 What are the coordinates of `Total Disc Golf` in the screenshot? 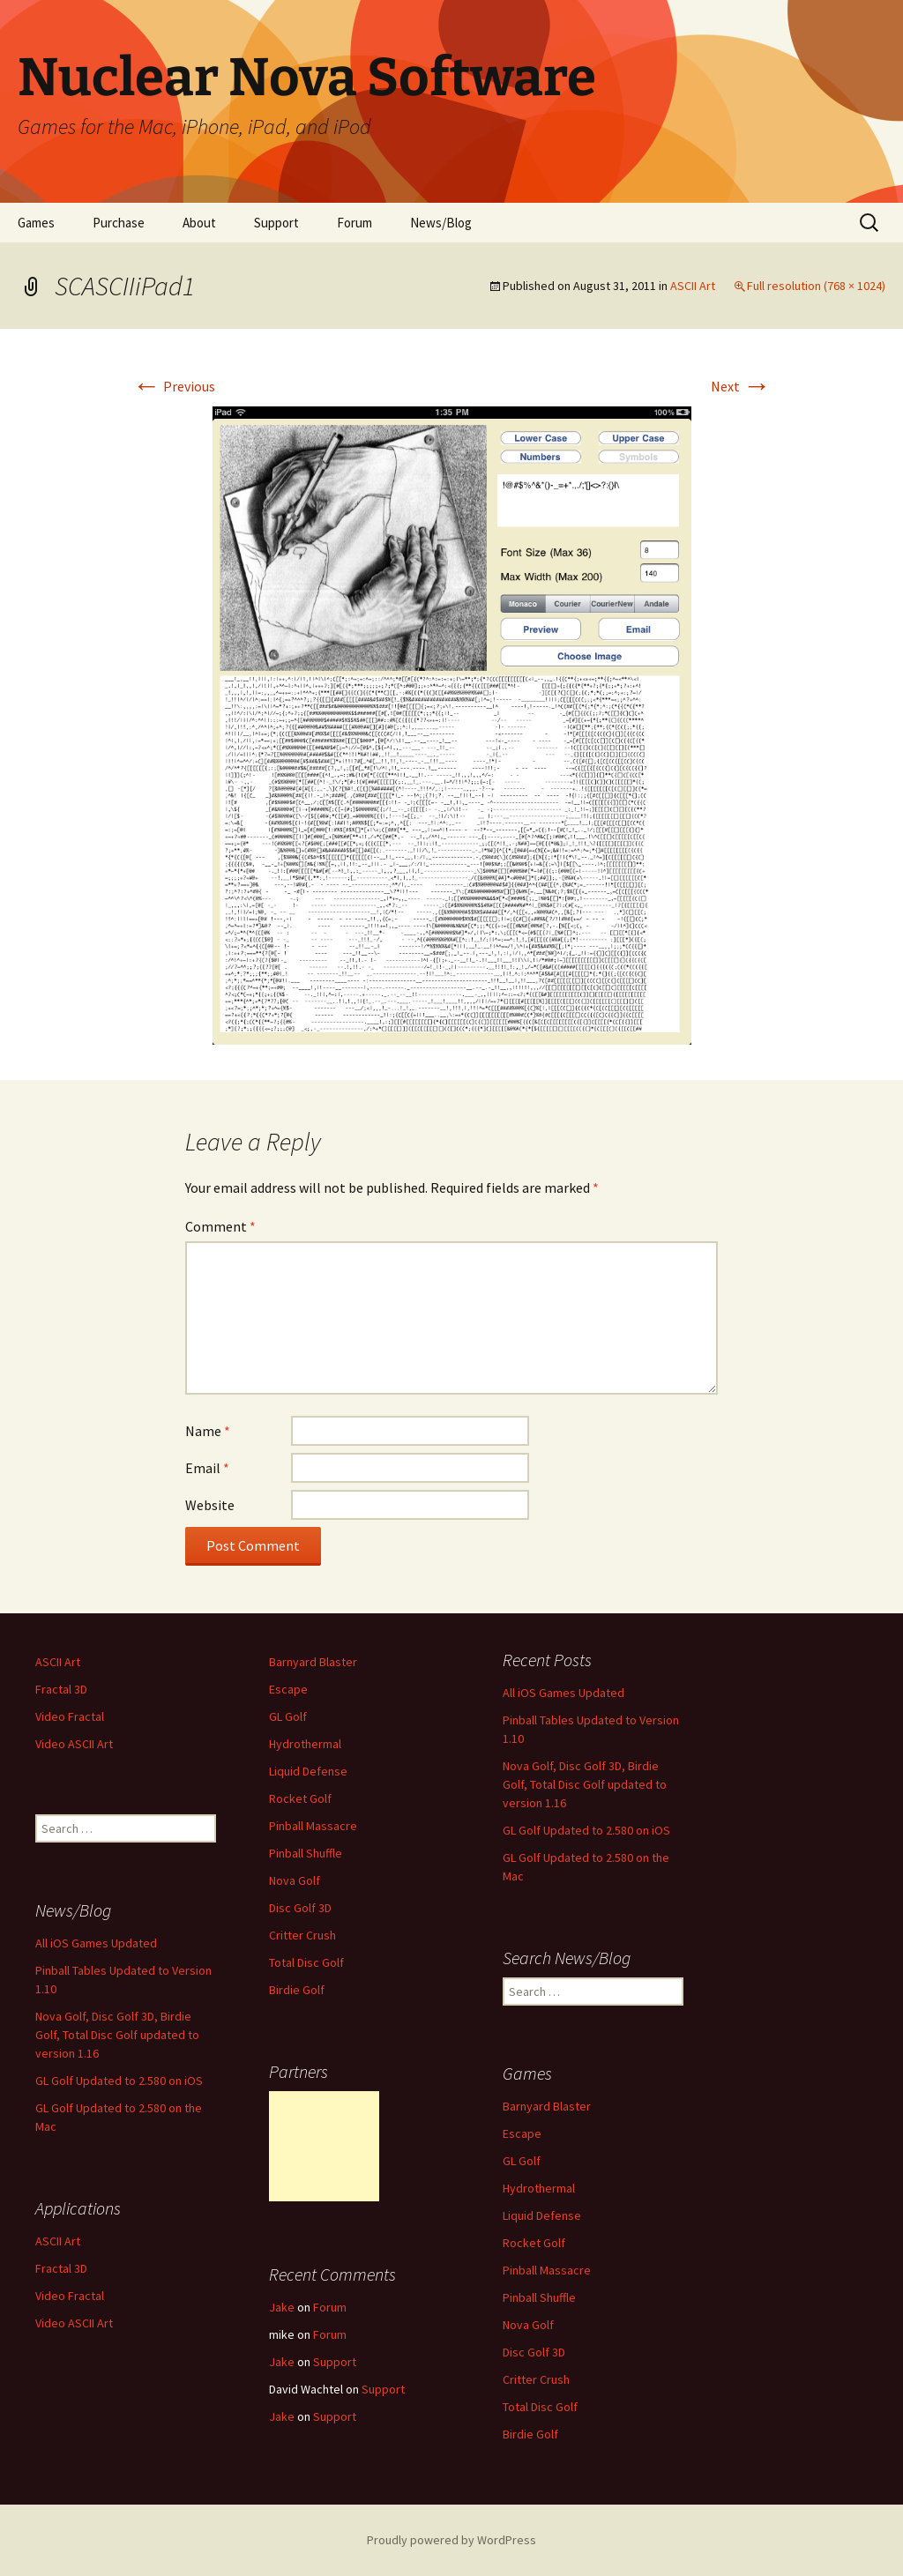 It's located at (306, 1962).